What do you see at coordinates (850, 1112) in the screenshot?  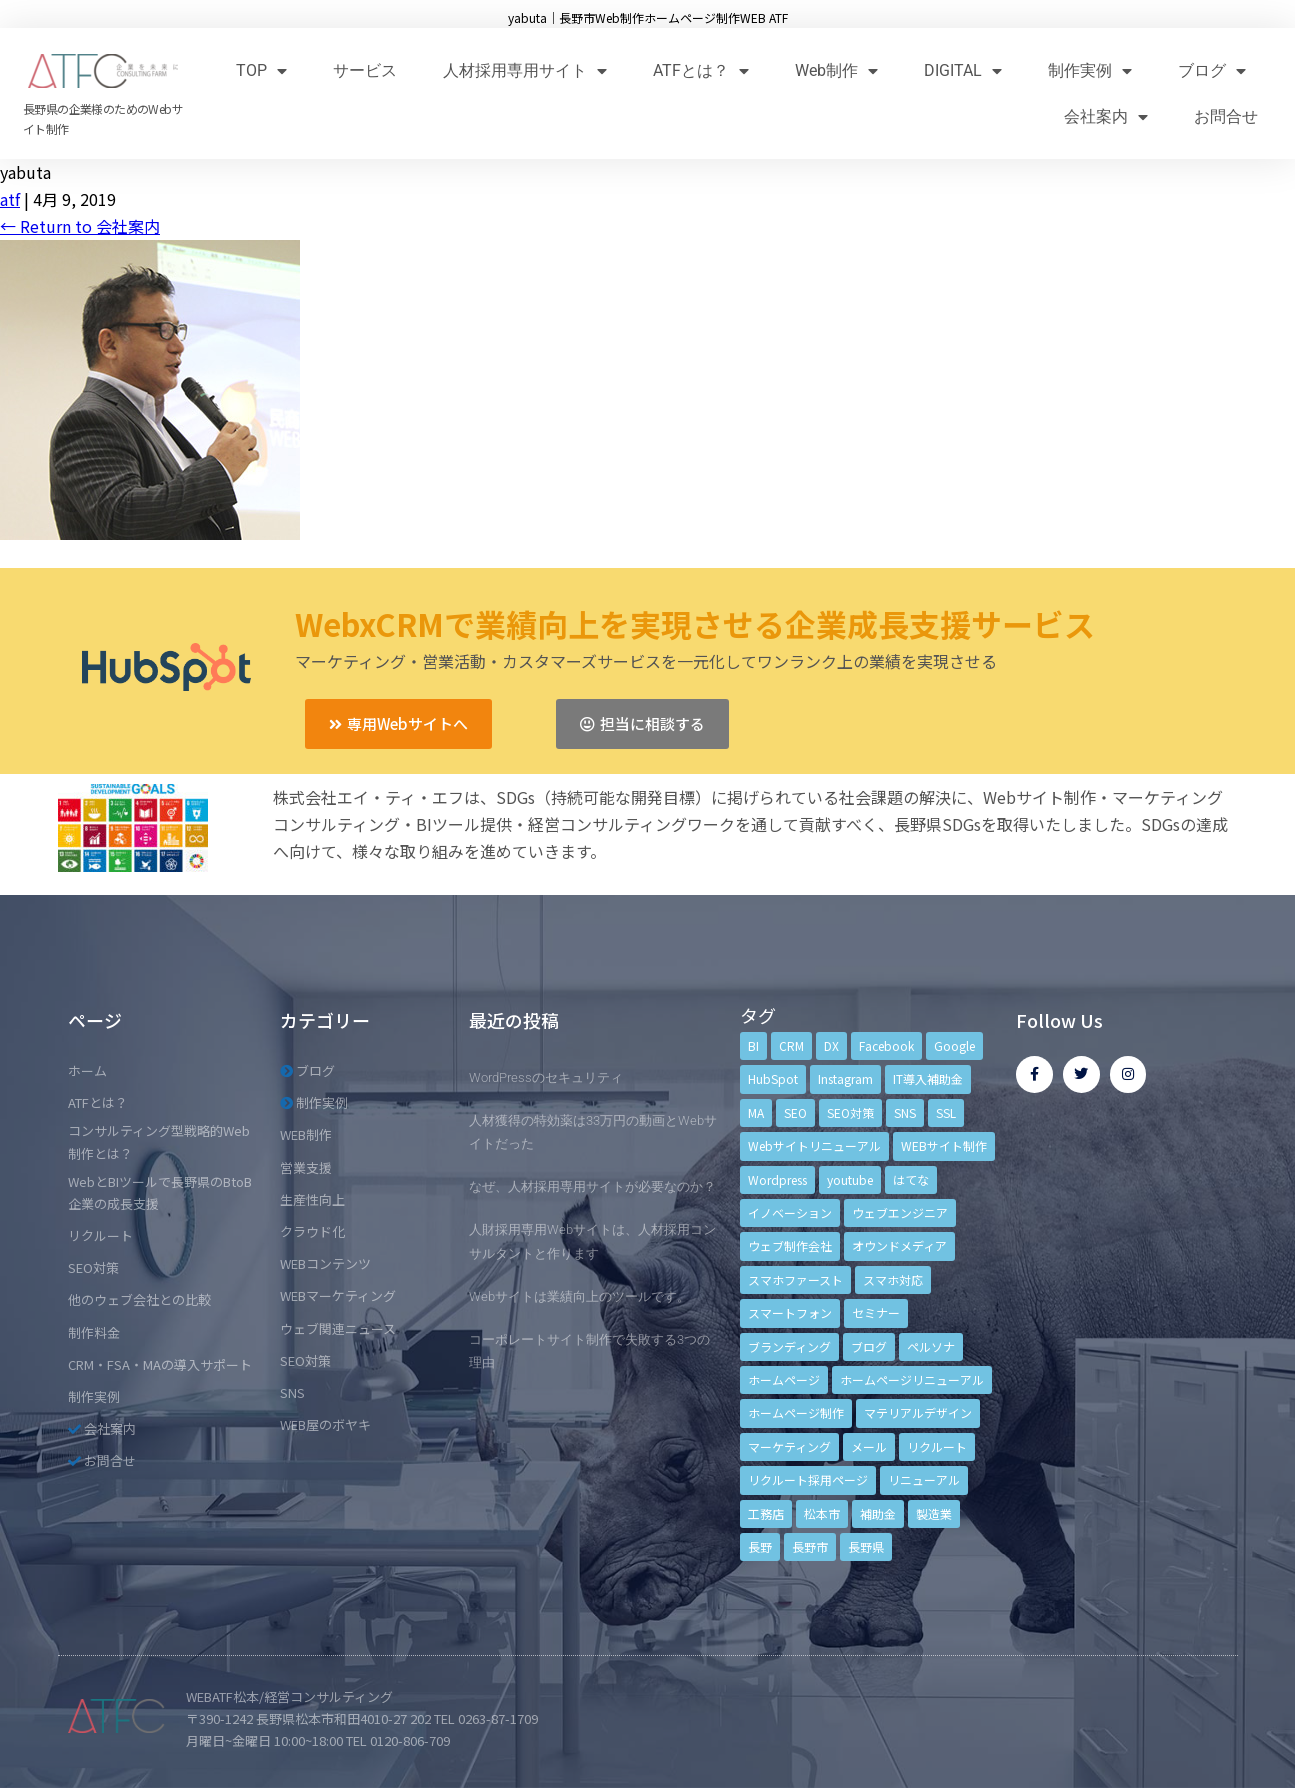 I see `SEO対策 [SEO対策 (18個の項目)]` at bounding box center [850, 1112].